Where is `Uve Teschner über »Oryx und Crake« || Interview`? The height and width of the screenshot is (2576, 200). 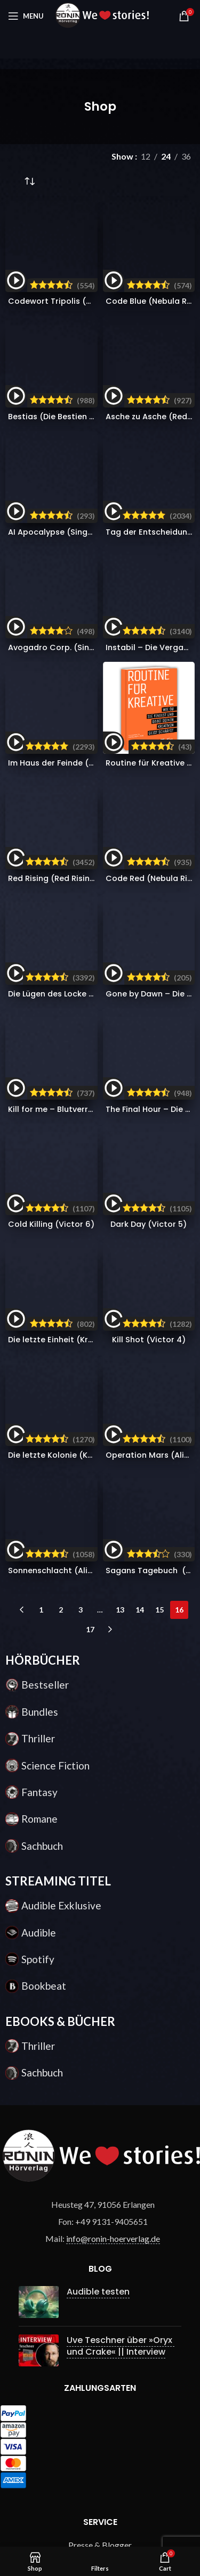
Uve Teschner über »Oryx und Crake« || Interview is located at coordinates (120, 1669).